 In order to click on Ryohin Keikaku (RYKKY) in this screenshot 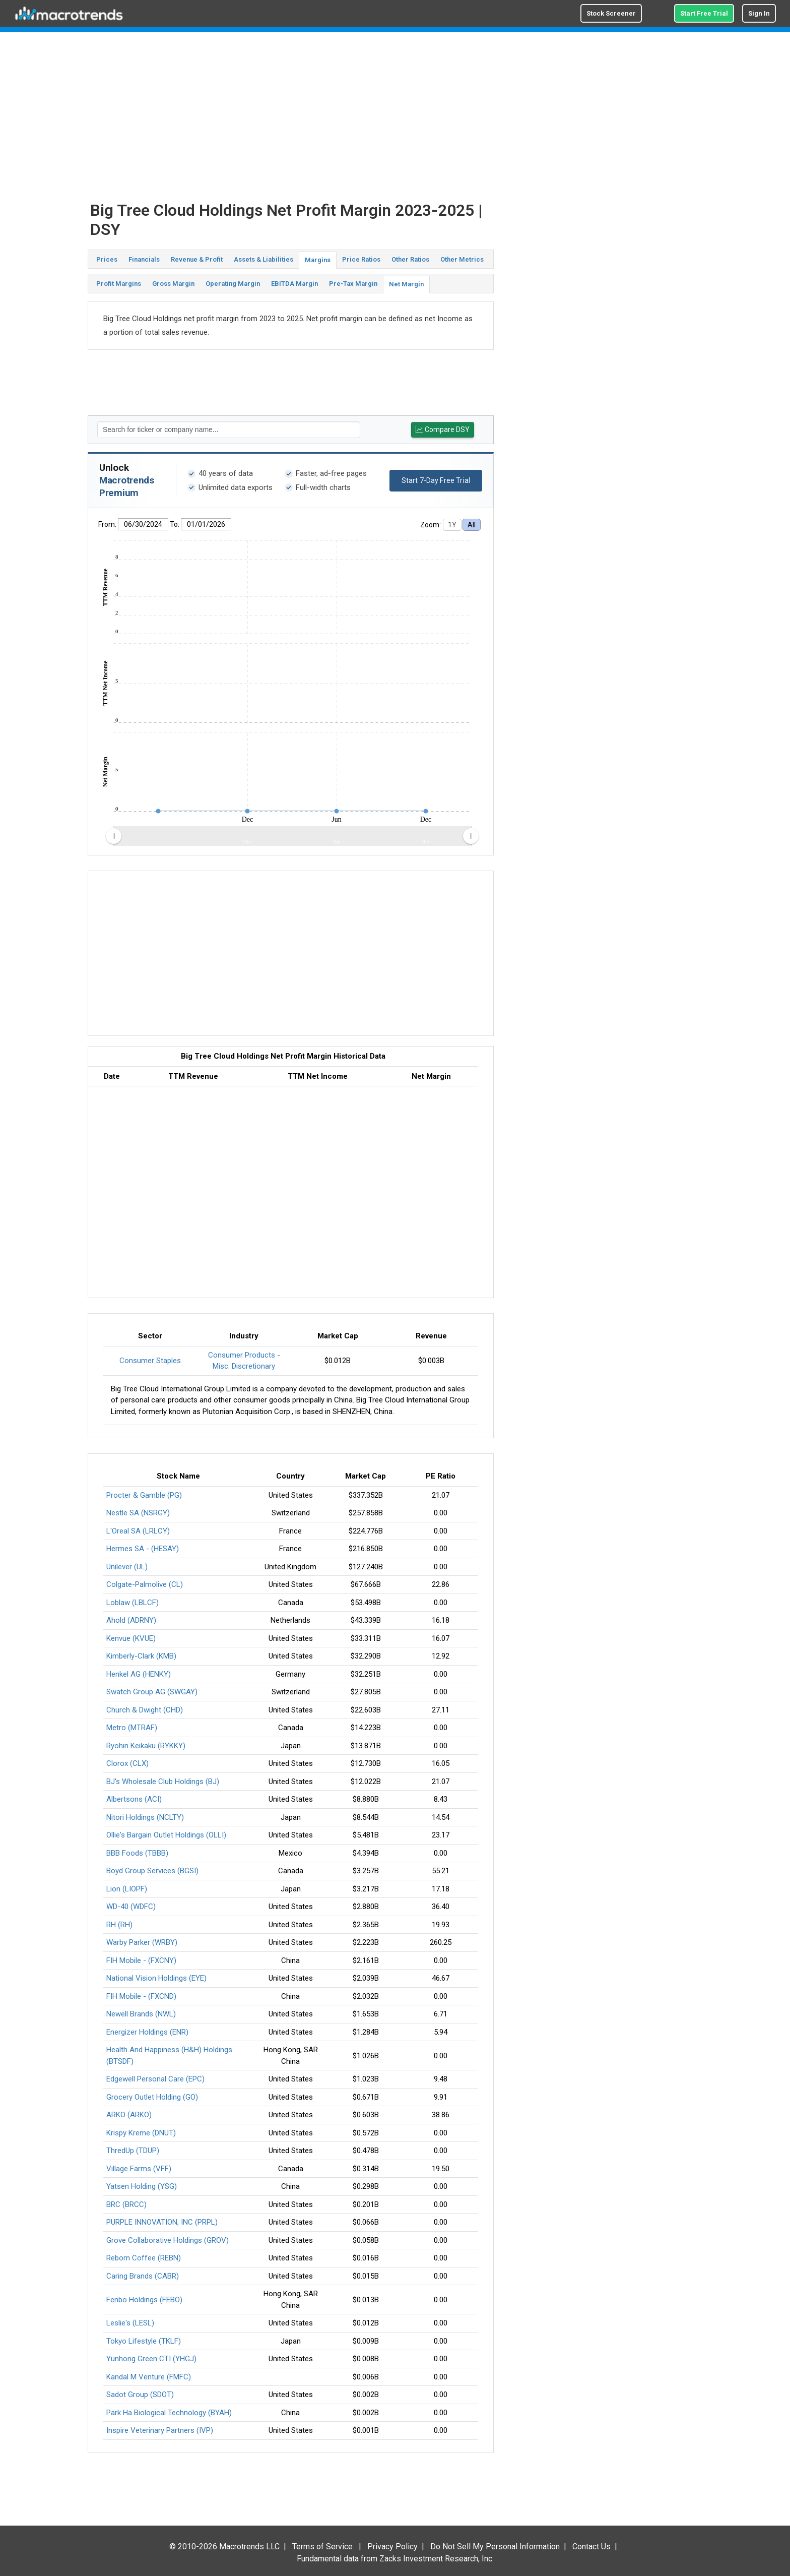, I will do `click(145, 1745)`.